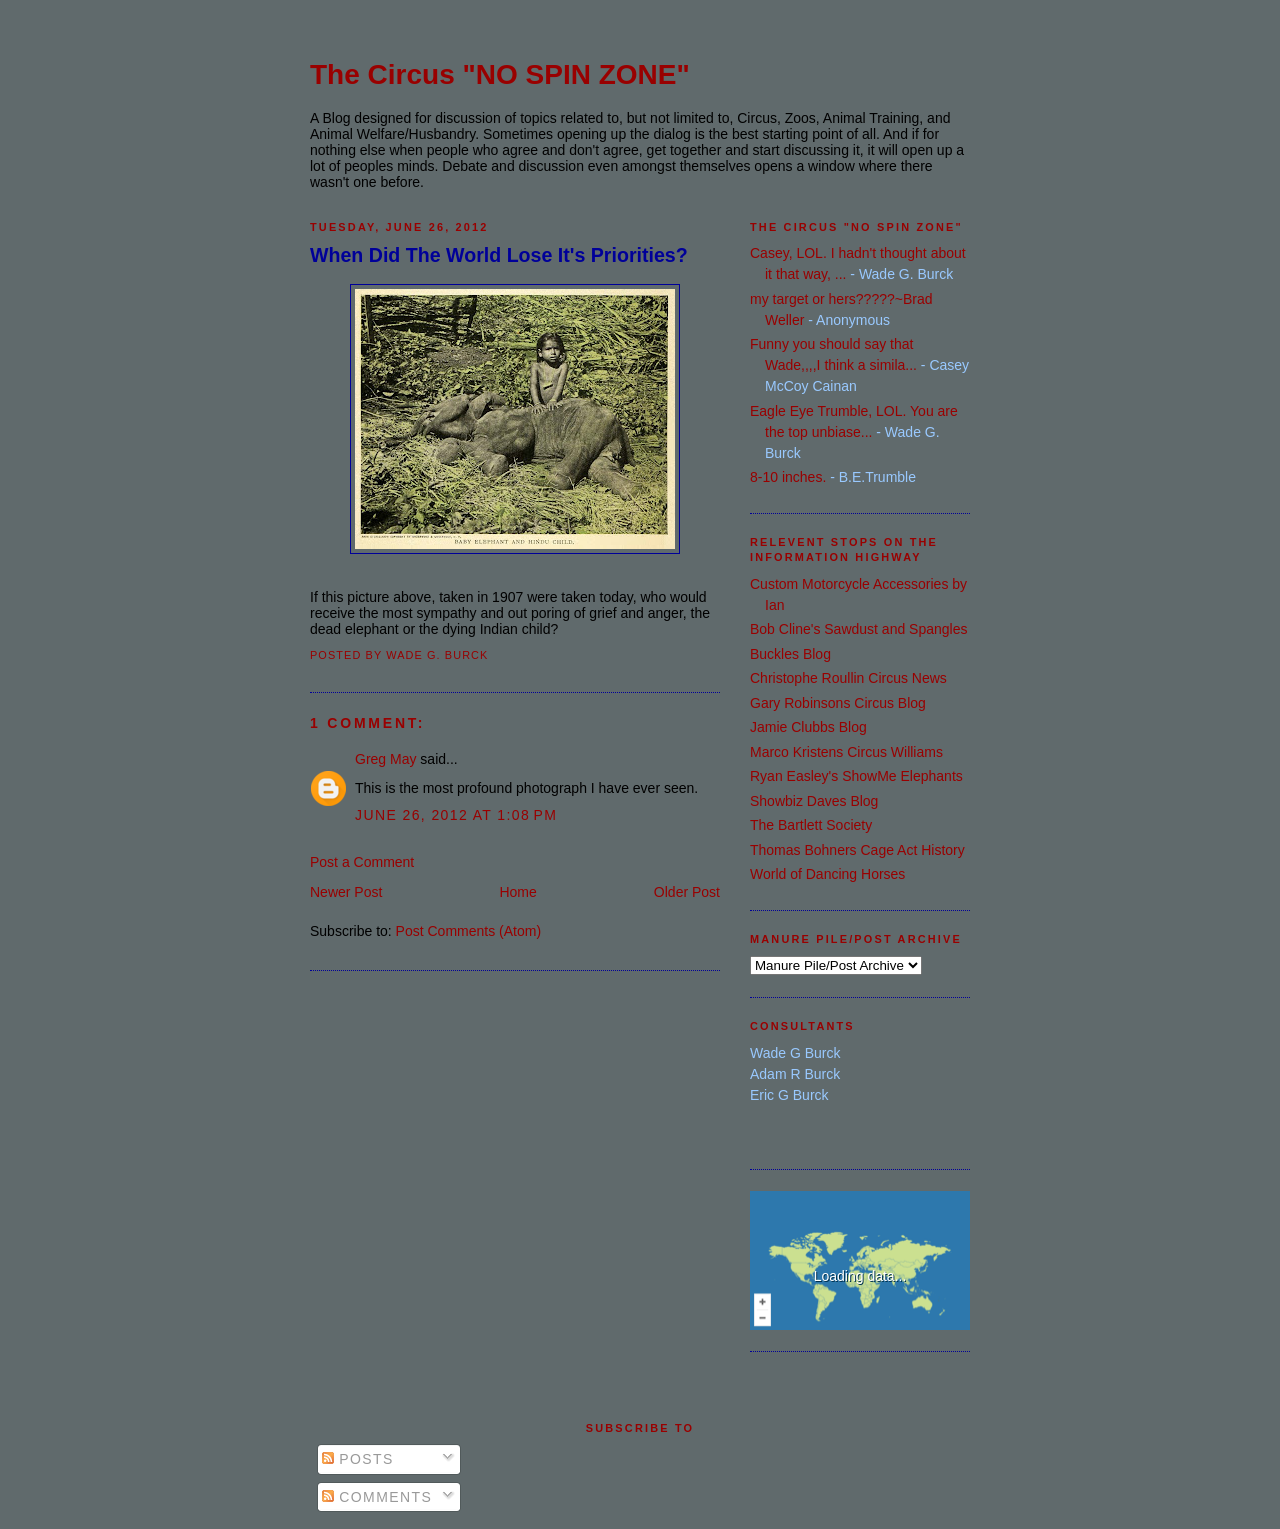 The image size is (1280, 1529). Describe the element at coordinates (468, 931) in the screenshot. I see `Post Comments (Atom)` at that location.